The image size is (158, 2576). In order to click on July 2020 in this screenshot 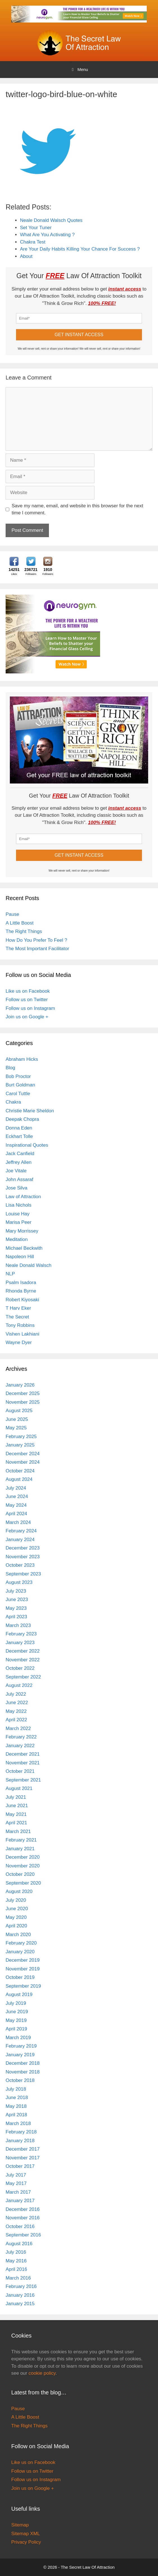, I will do `click(16, 1900)`.